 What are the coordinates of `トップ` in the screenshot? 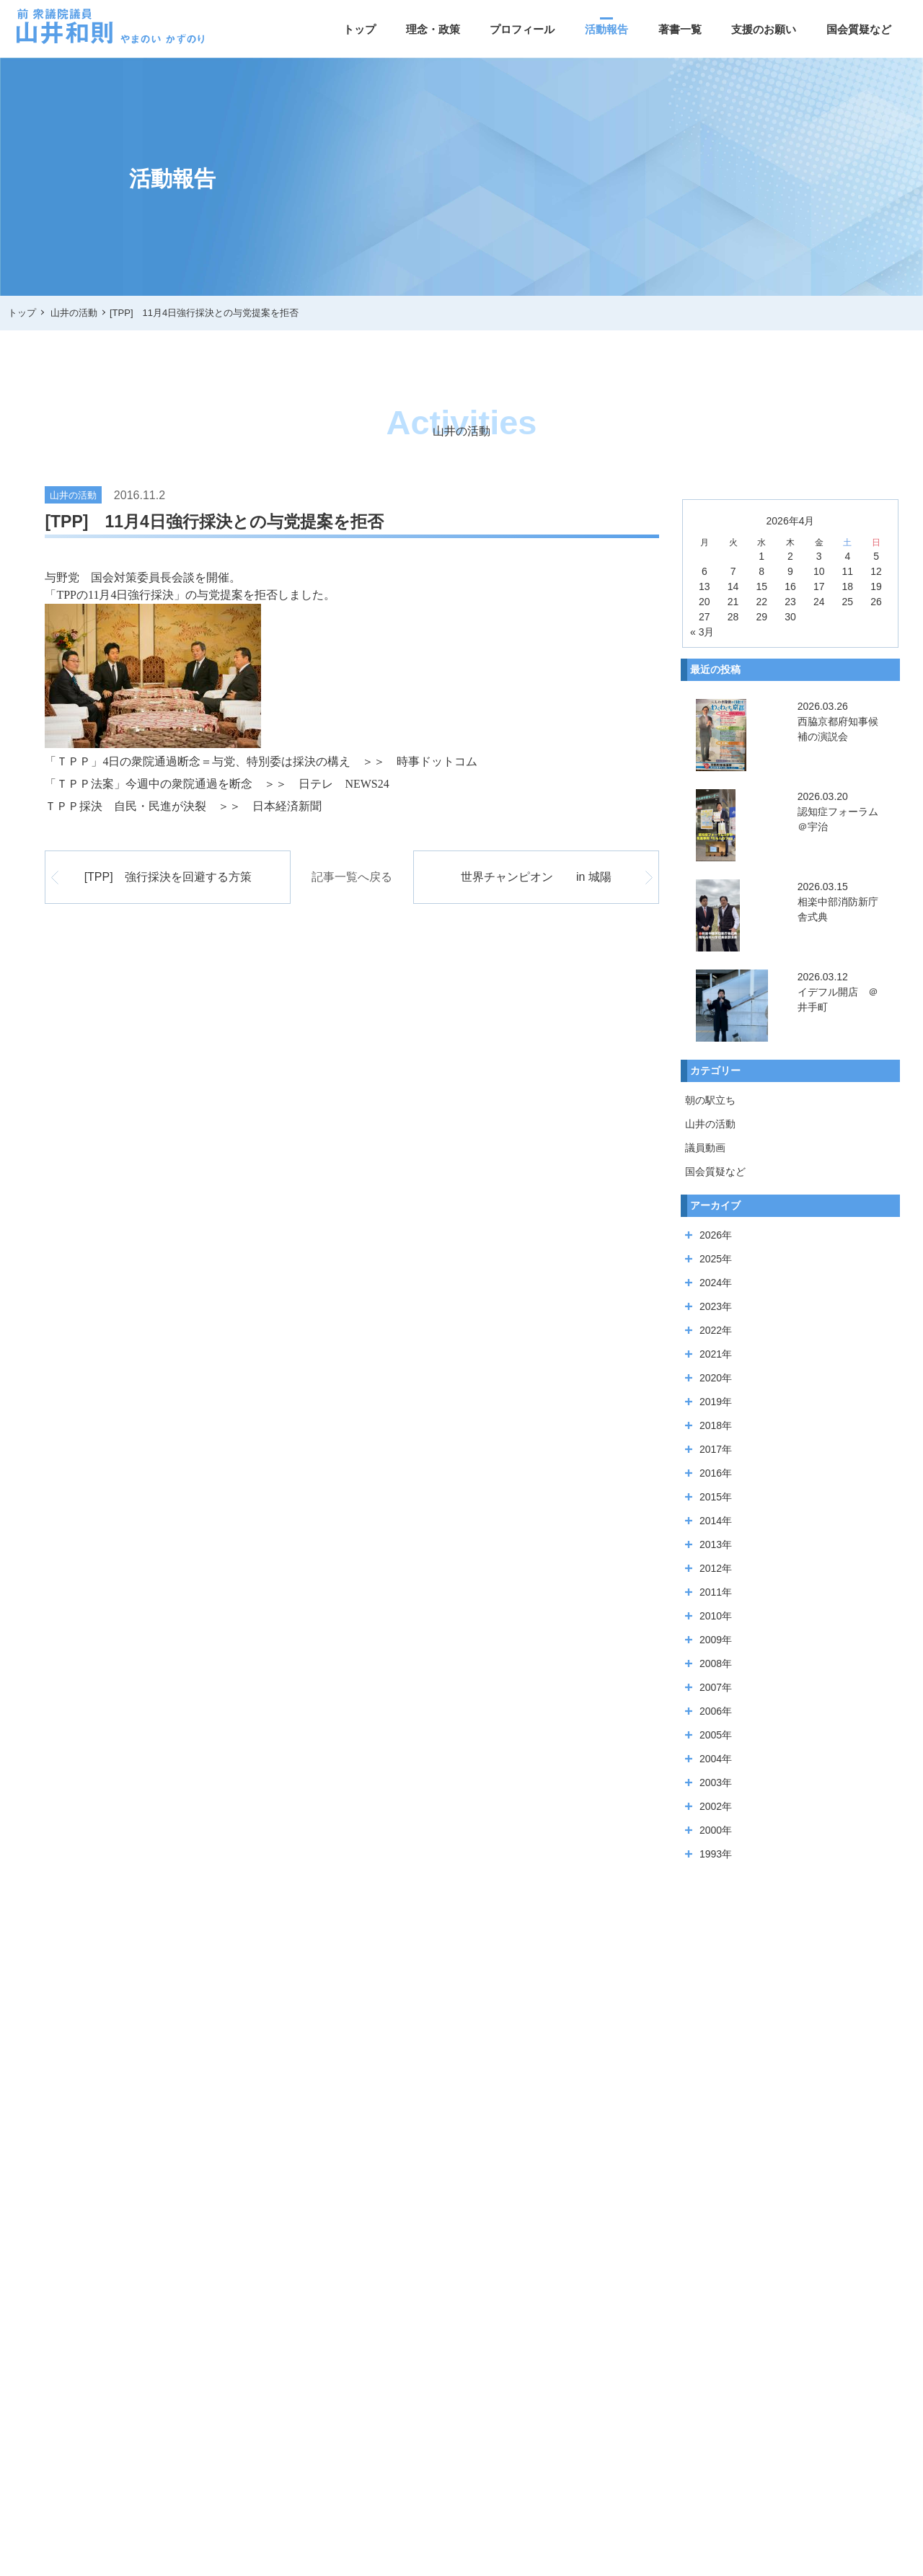 It's located at (359, 29).